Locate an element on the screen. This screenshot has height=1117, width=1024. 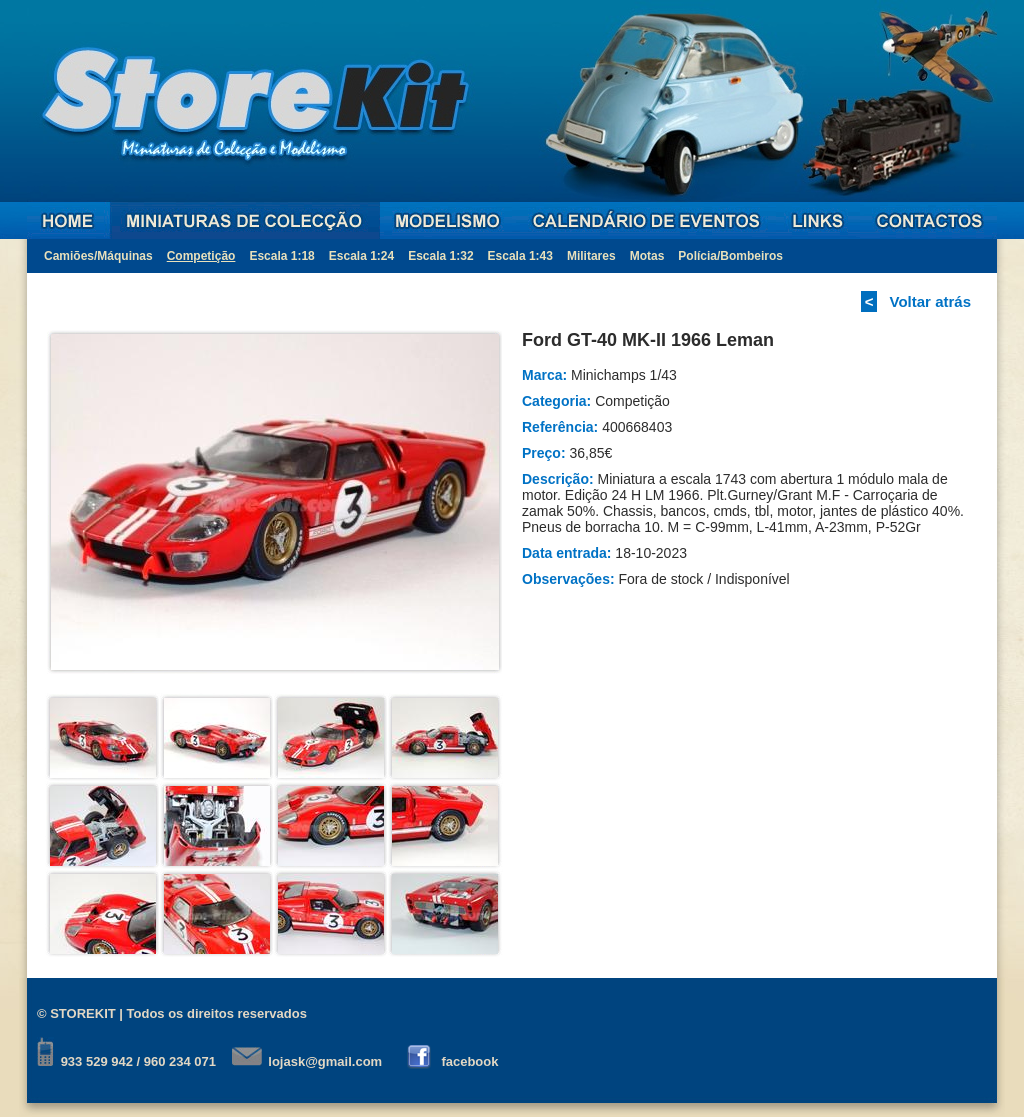
Militares is located at coordinates (591, 256).